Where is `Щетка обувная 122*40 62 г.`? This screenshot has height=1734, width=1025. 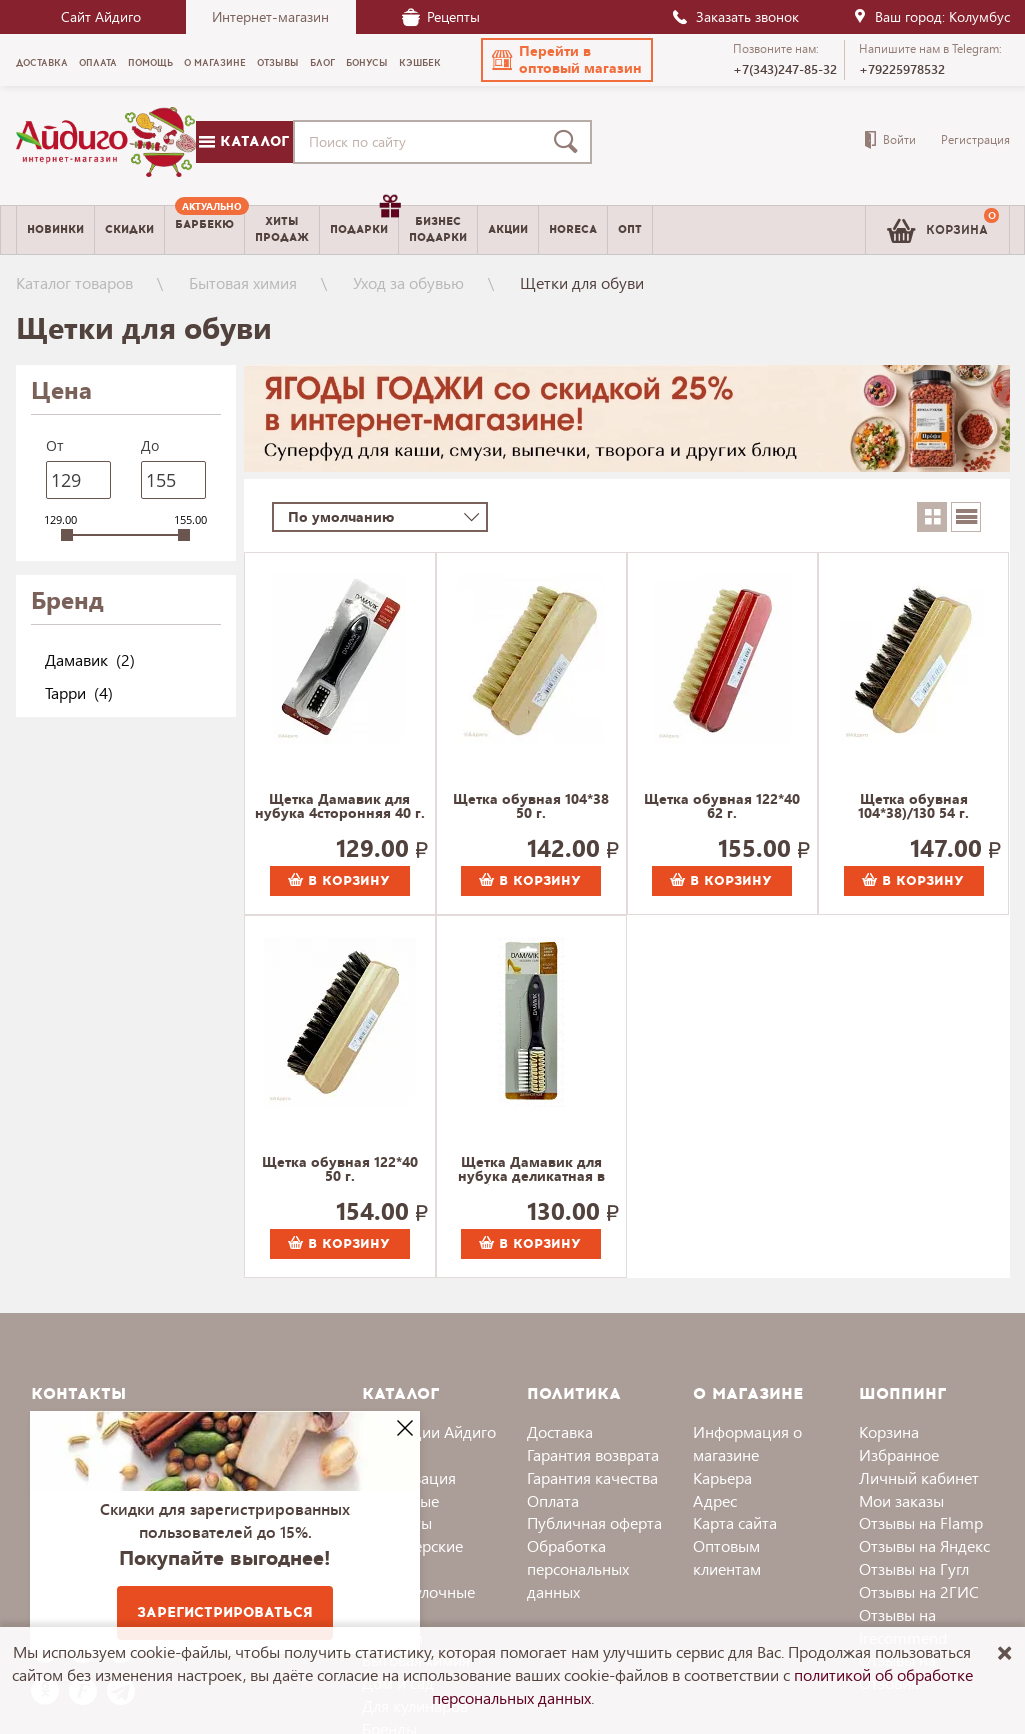 Щетка обувная 122*40 62 г. is located at coordinates (722, 807).